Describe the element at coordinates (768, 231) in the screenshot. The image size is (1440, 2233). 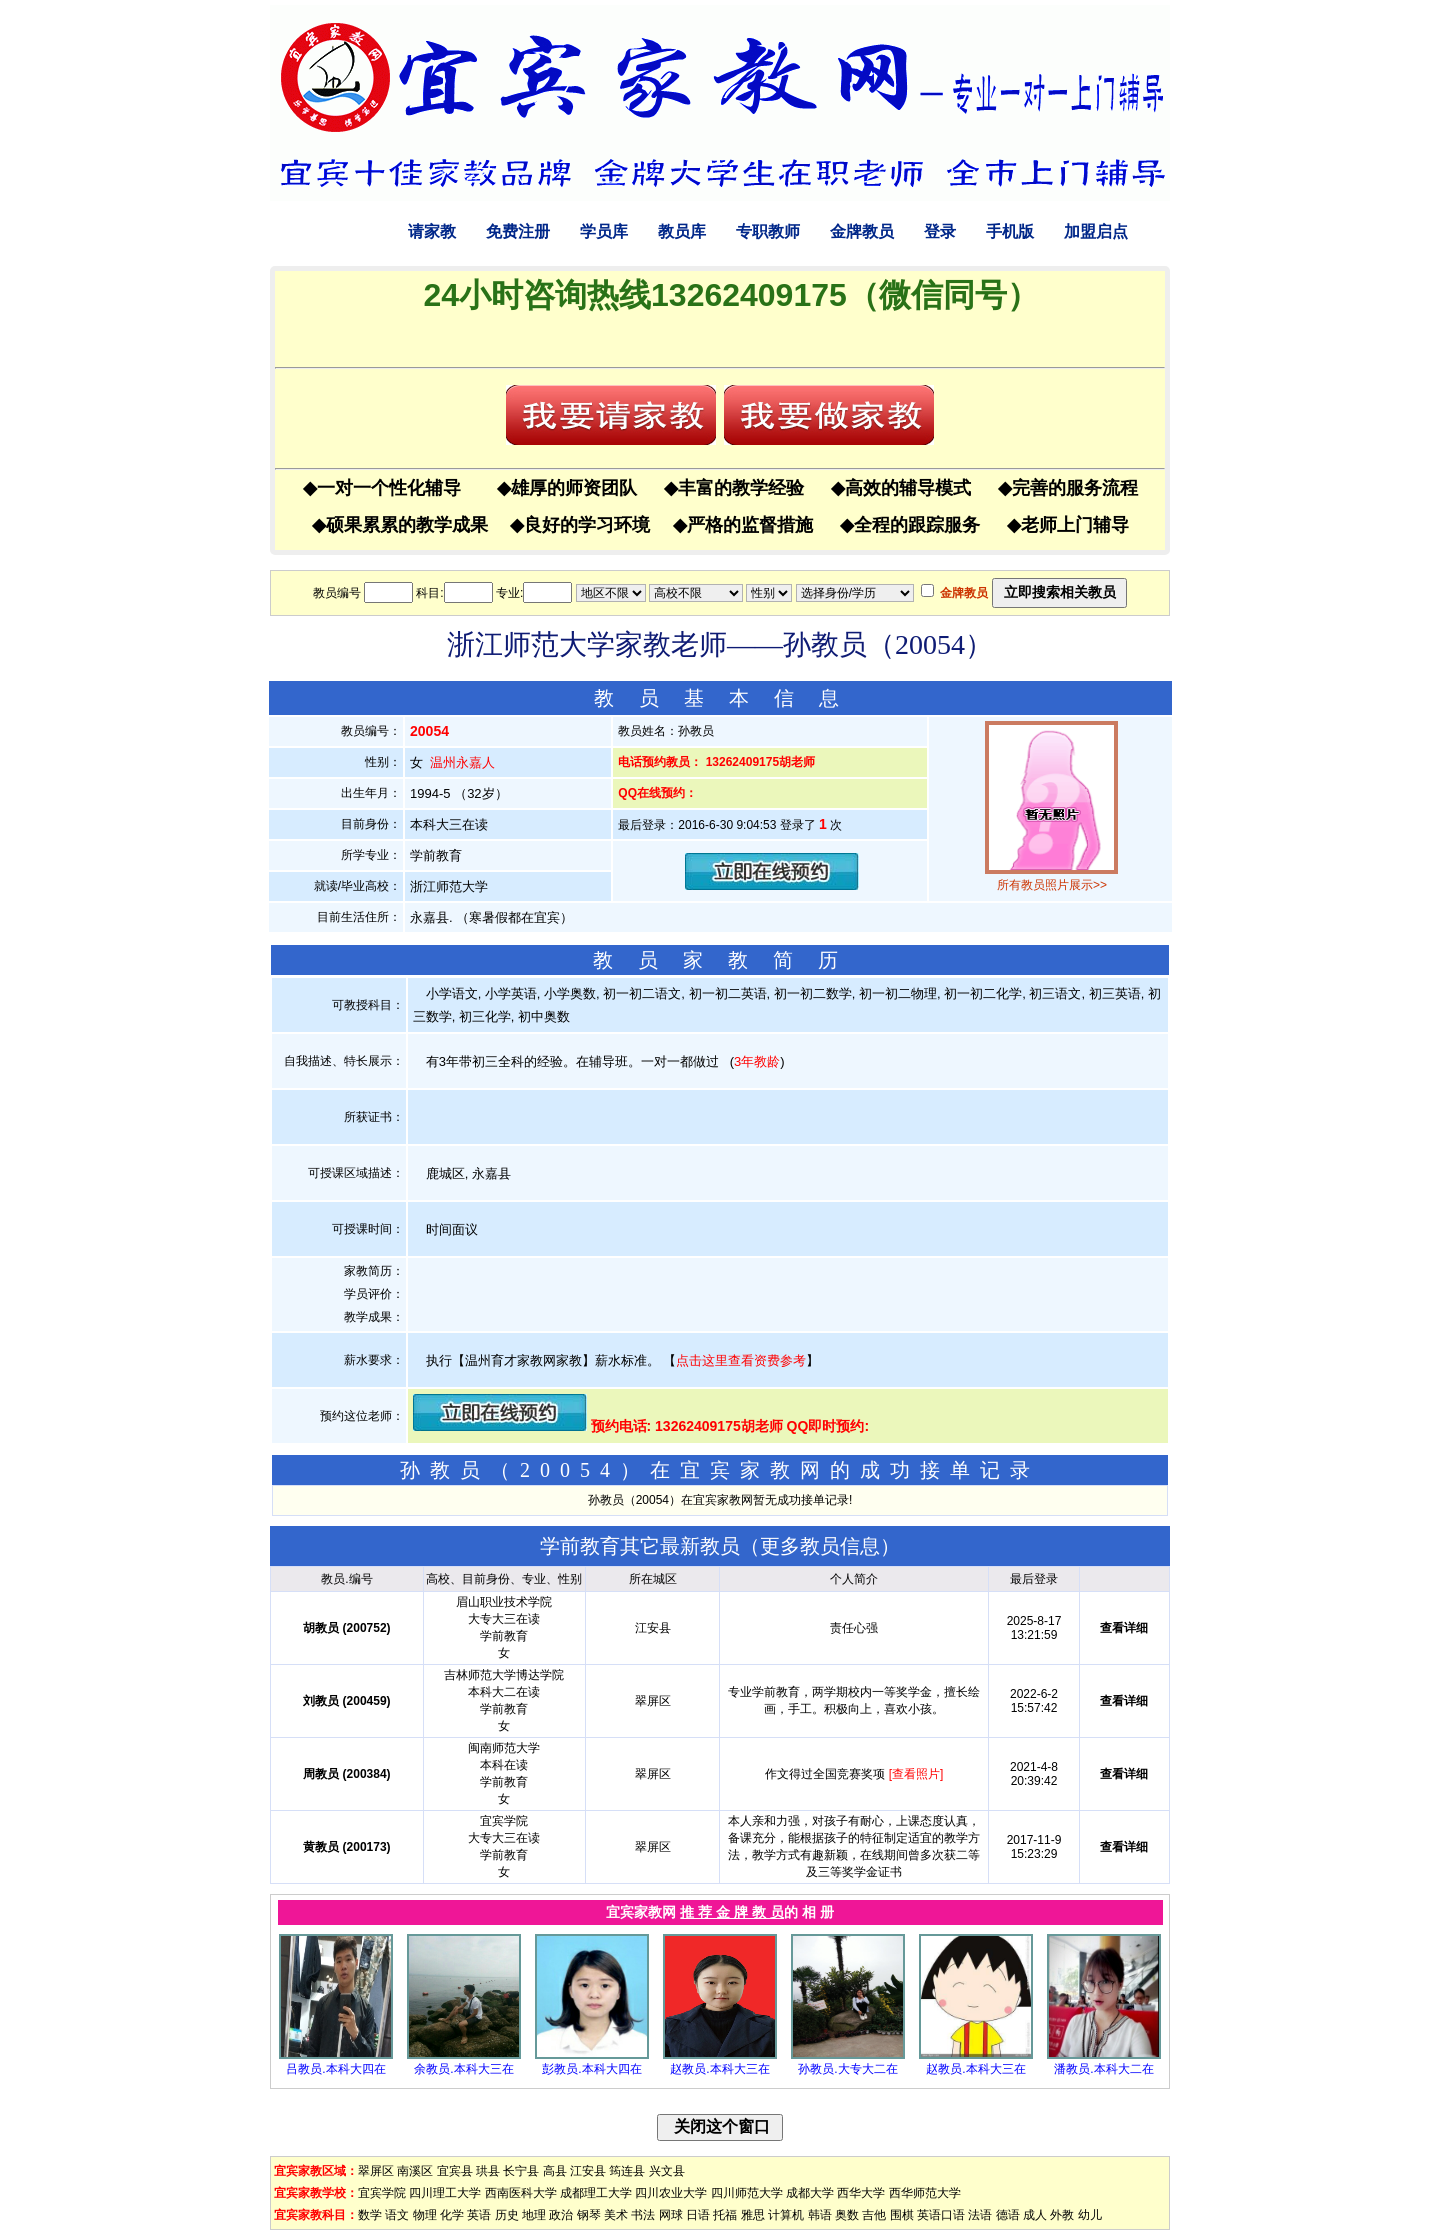
I see `专职教师` at that location.